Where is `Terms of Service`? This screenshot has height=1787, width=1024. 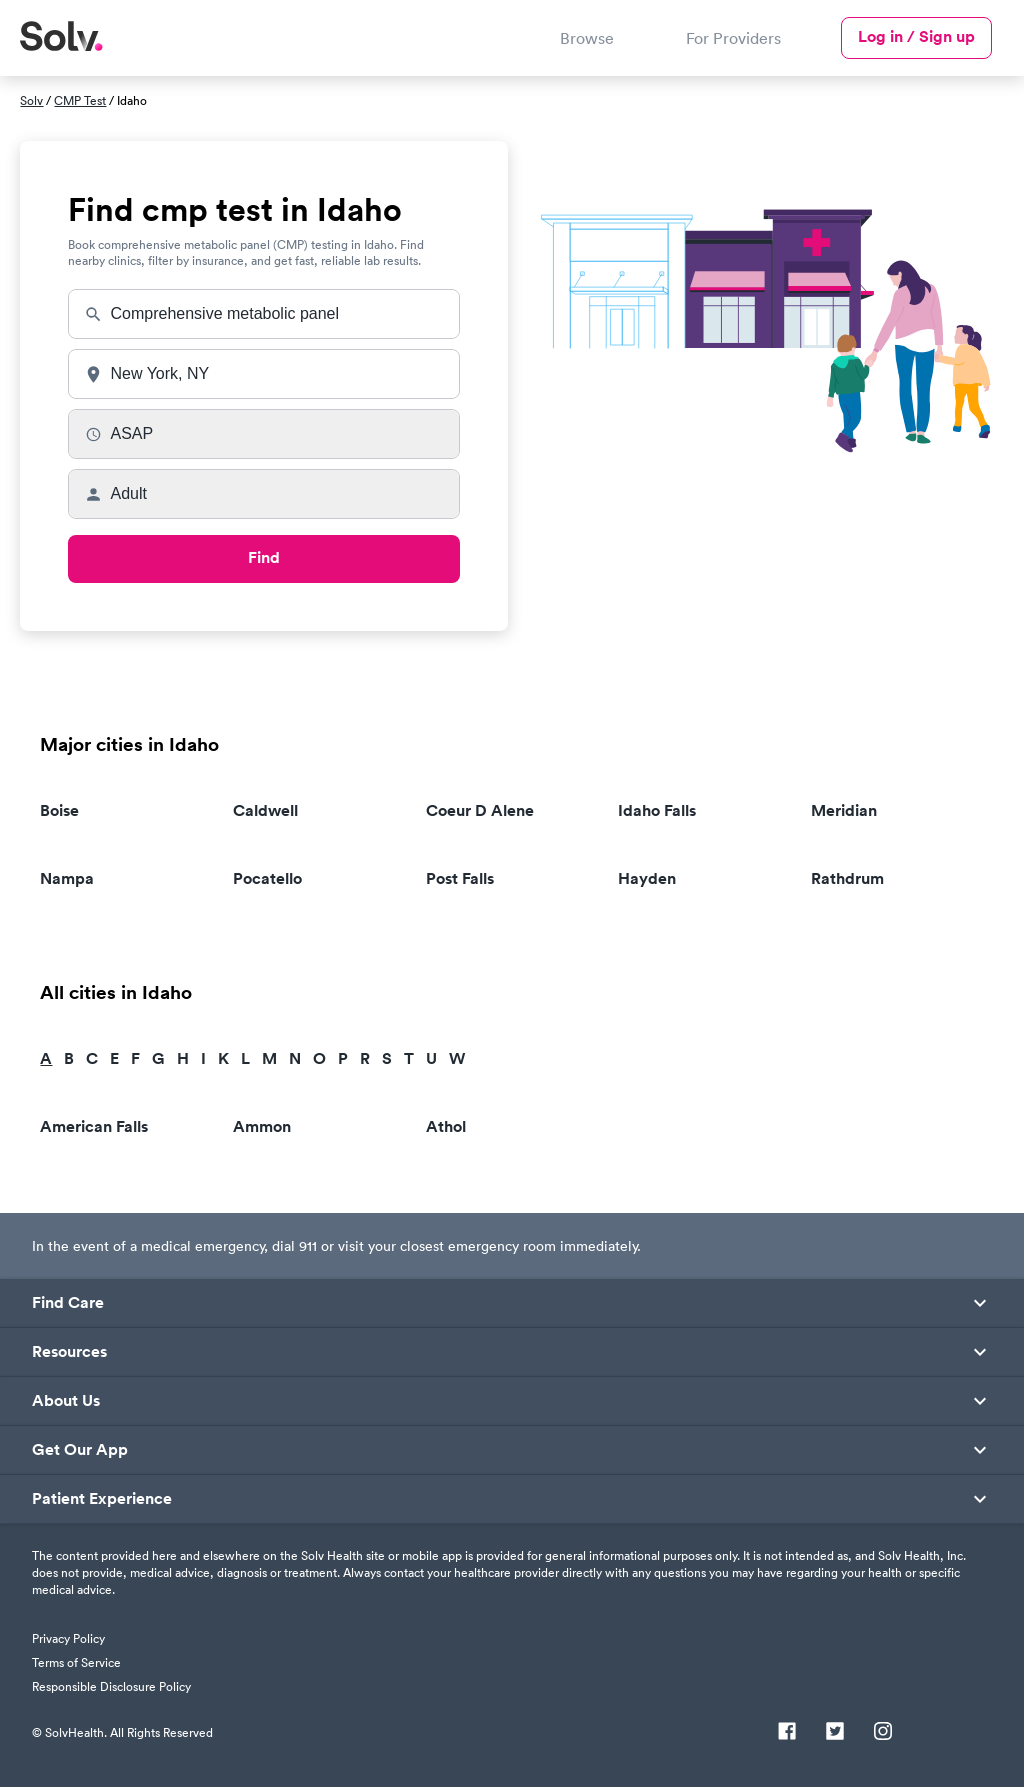
Terms of Service is located at coordinates (76, 1662).